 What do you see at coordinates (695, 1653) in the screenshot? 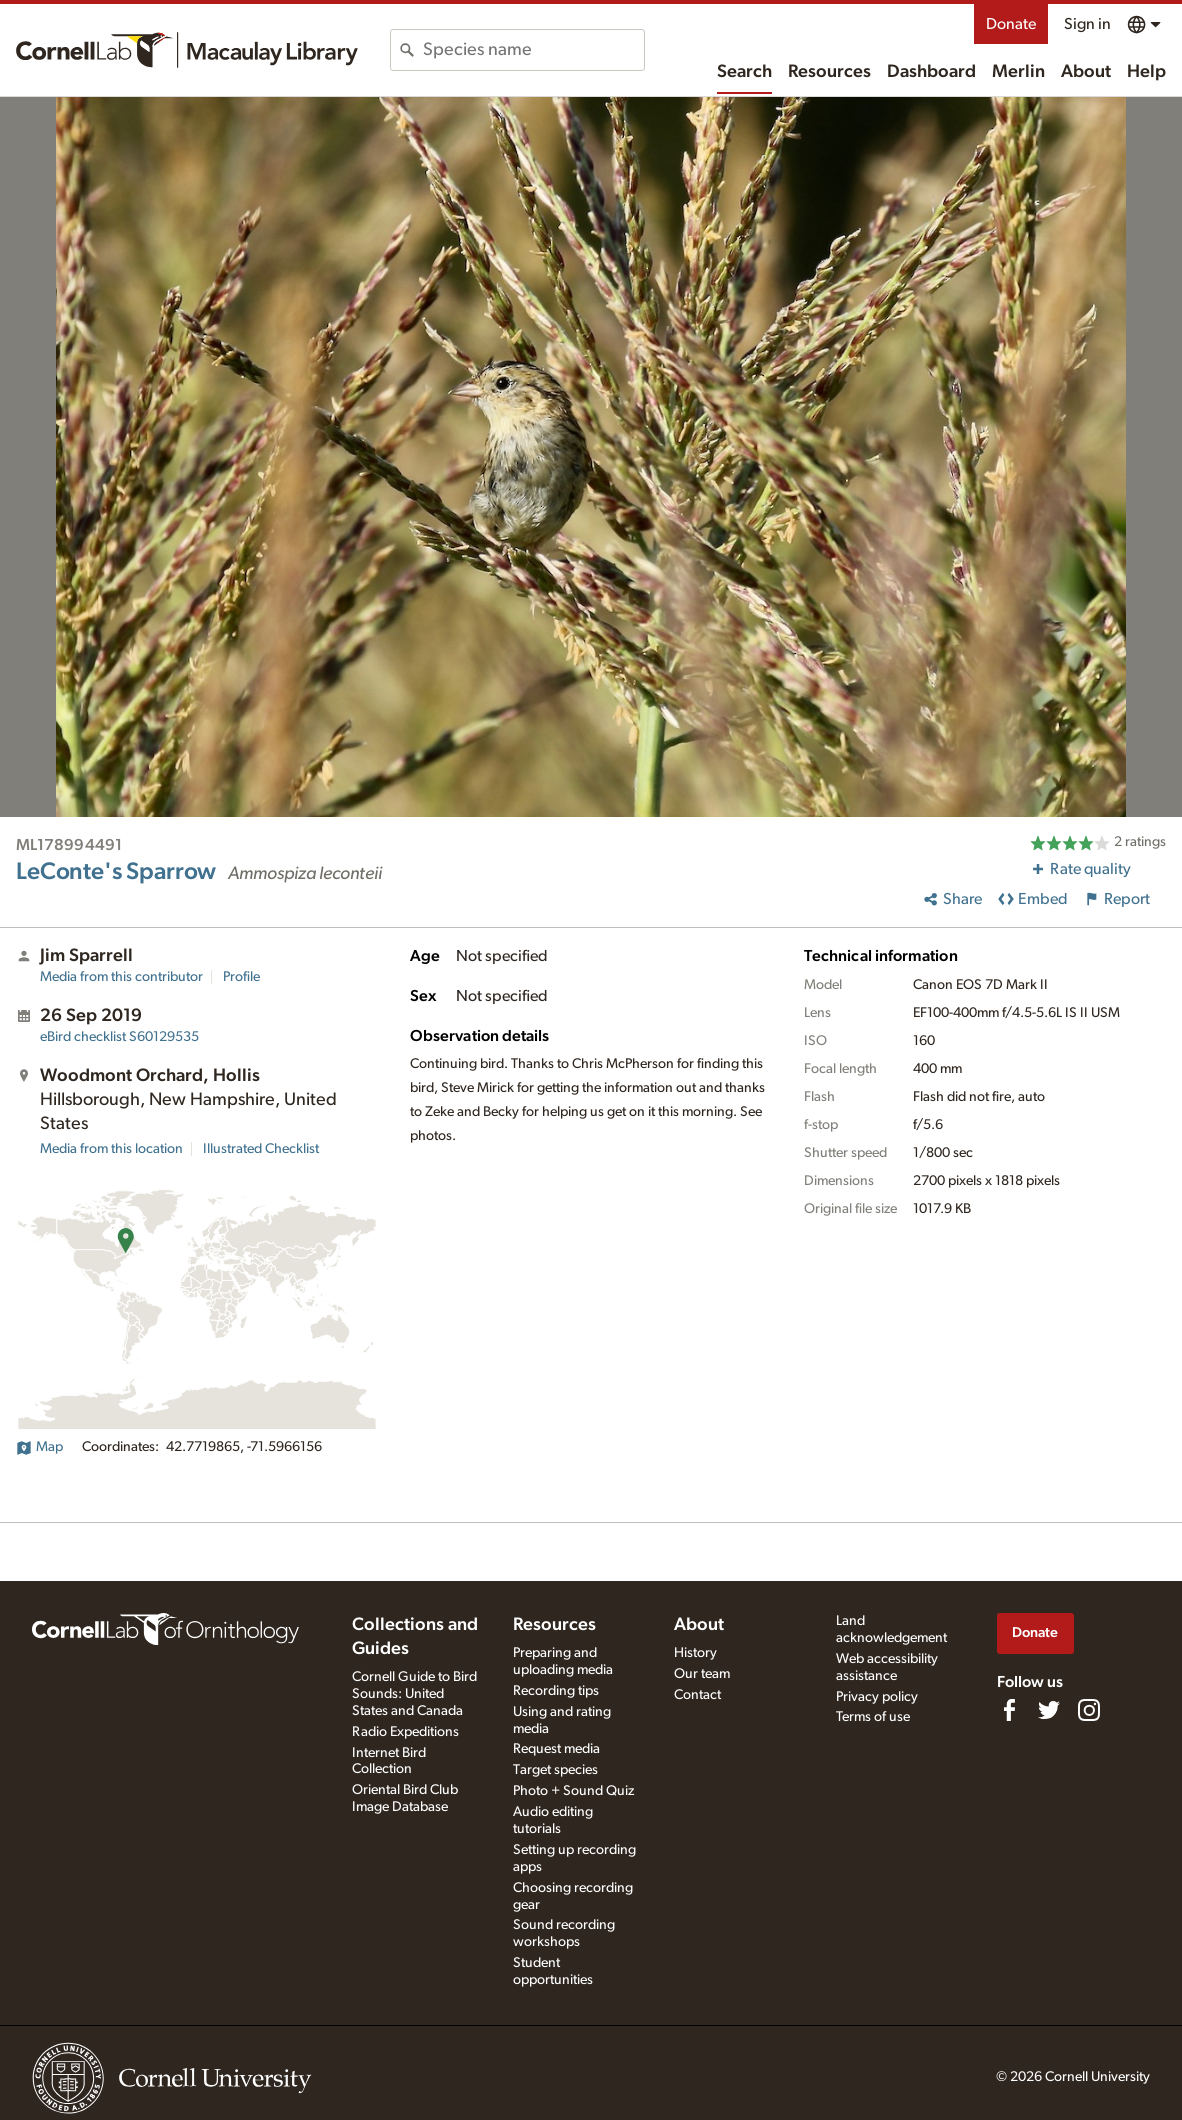
I see `History` at bounding box center [695, 1653].